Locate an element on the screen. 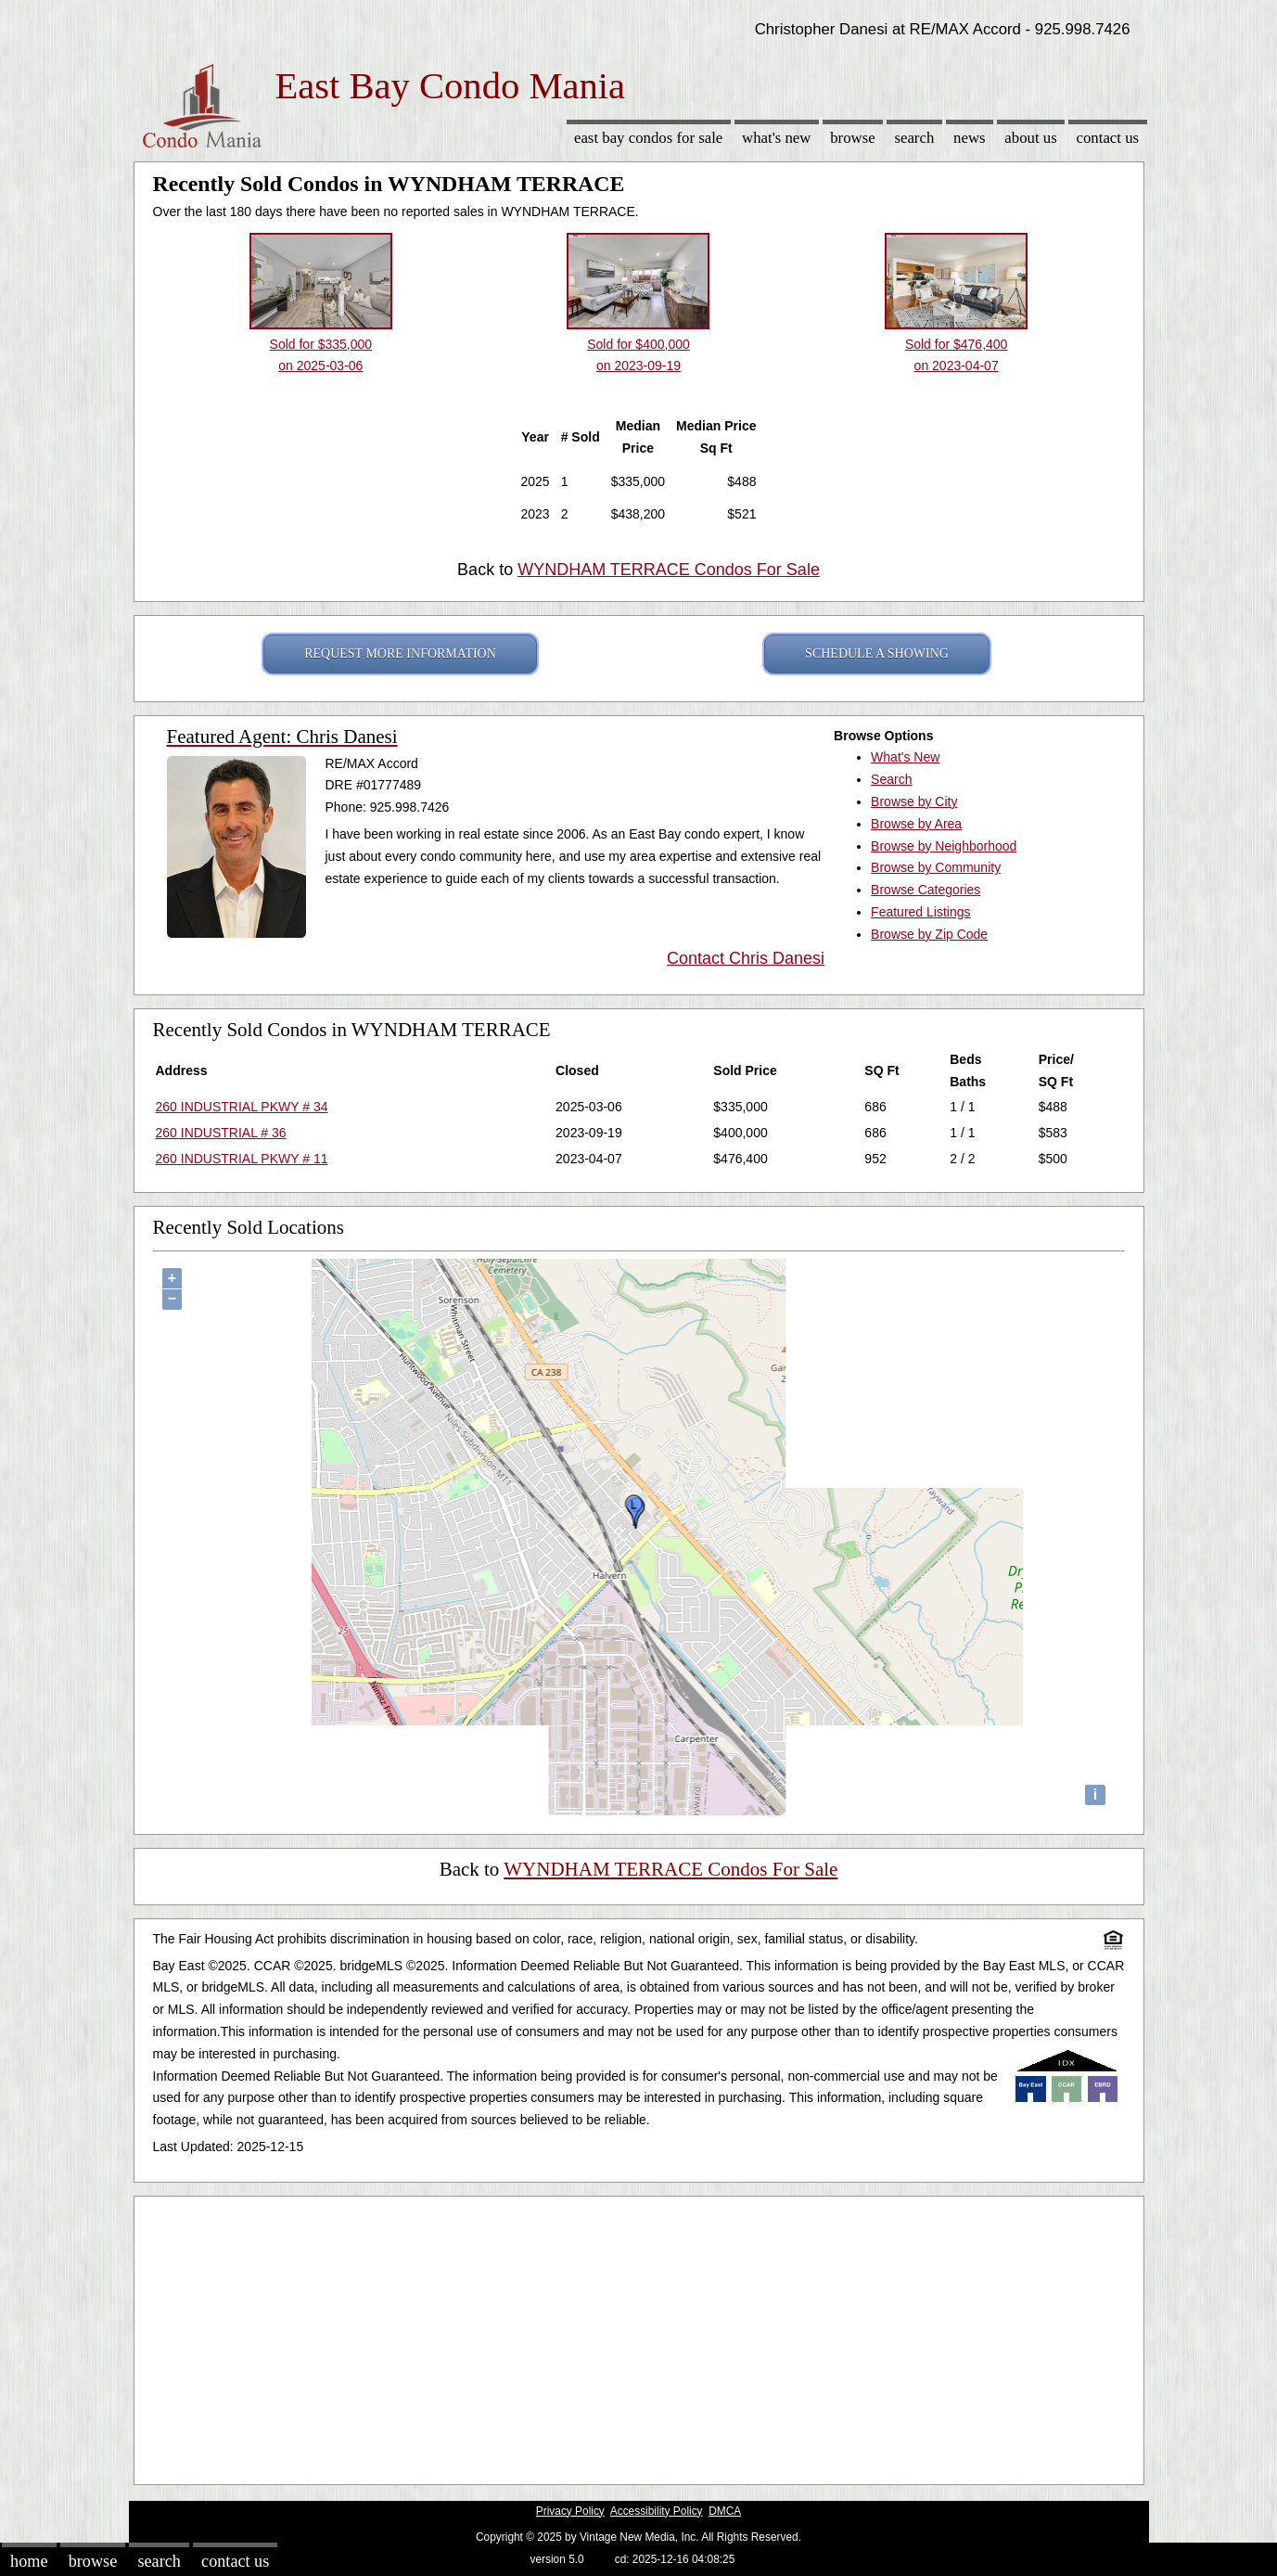  Accessibility Policy is located at coordinates (656, 2511).